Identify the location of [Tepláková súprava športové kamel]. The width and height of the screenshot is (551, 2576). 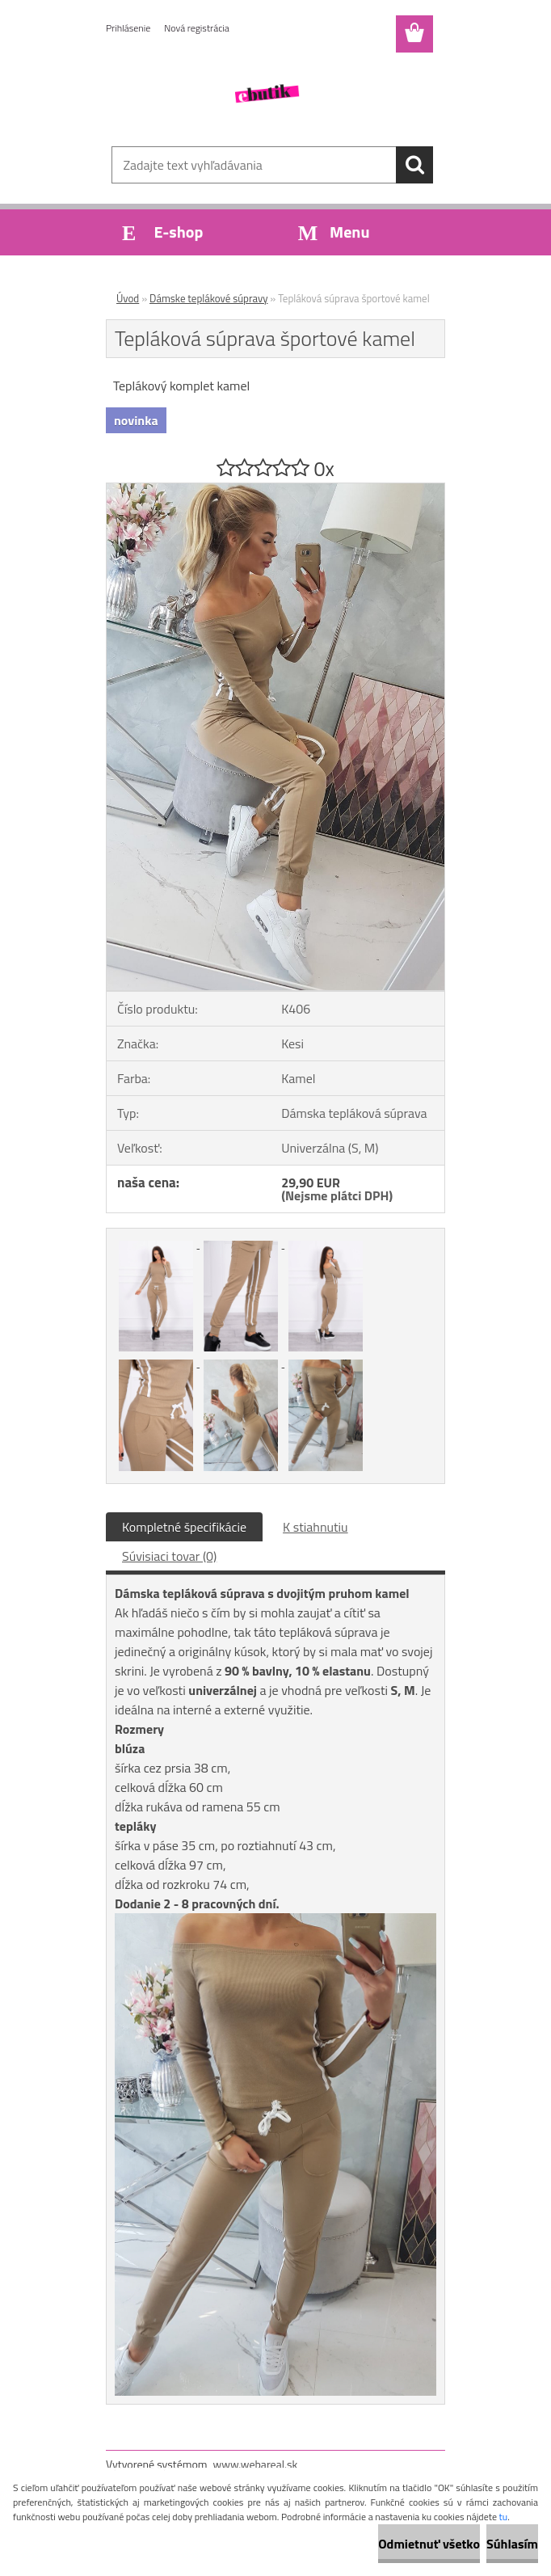
(275, 490).